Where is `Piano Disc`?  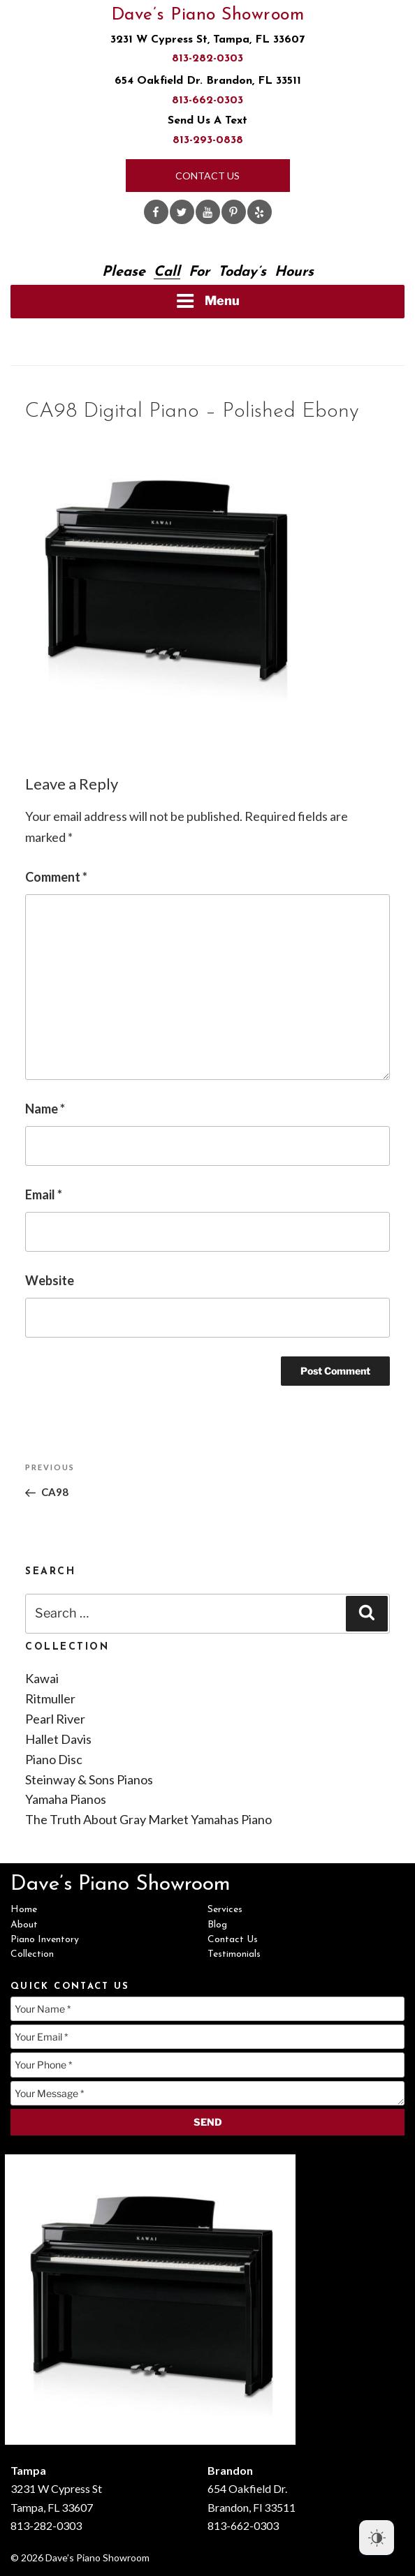 Piano Disc is located at coordinates (53, 1759).